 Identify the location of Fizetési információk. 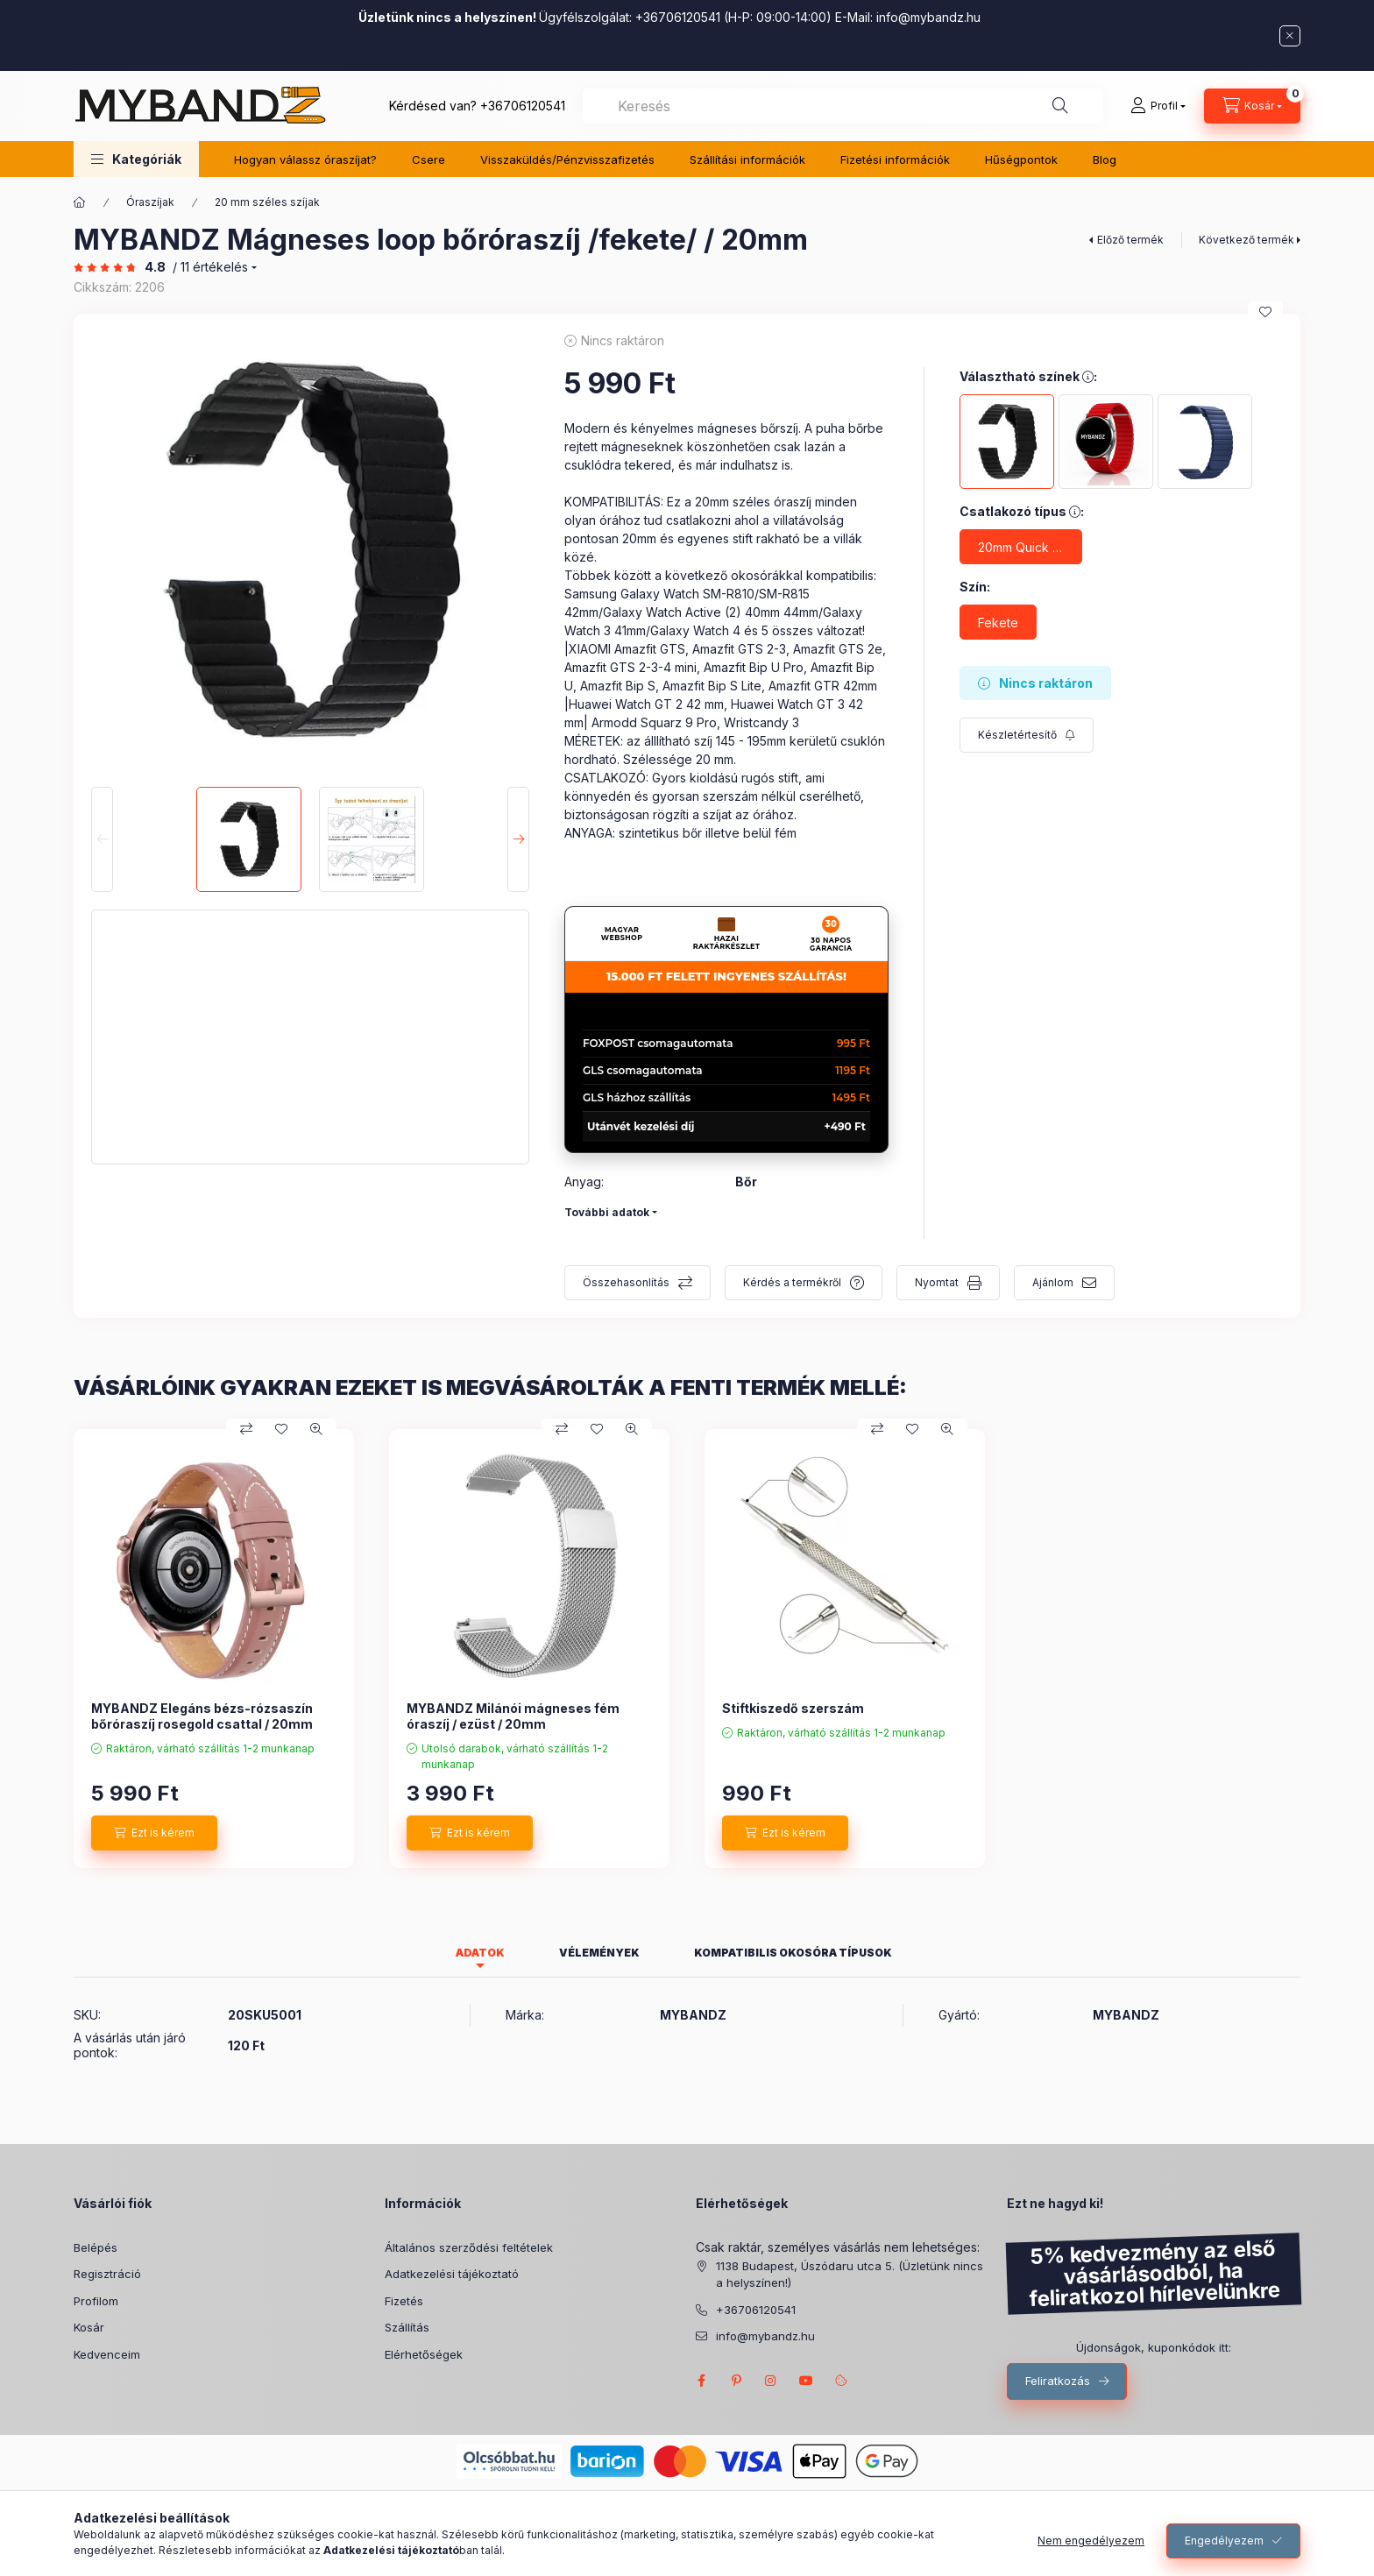
(895, 159).